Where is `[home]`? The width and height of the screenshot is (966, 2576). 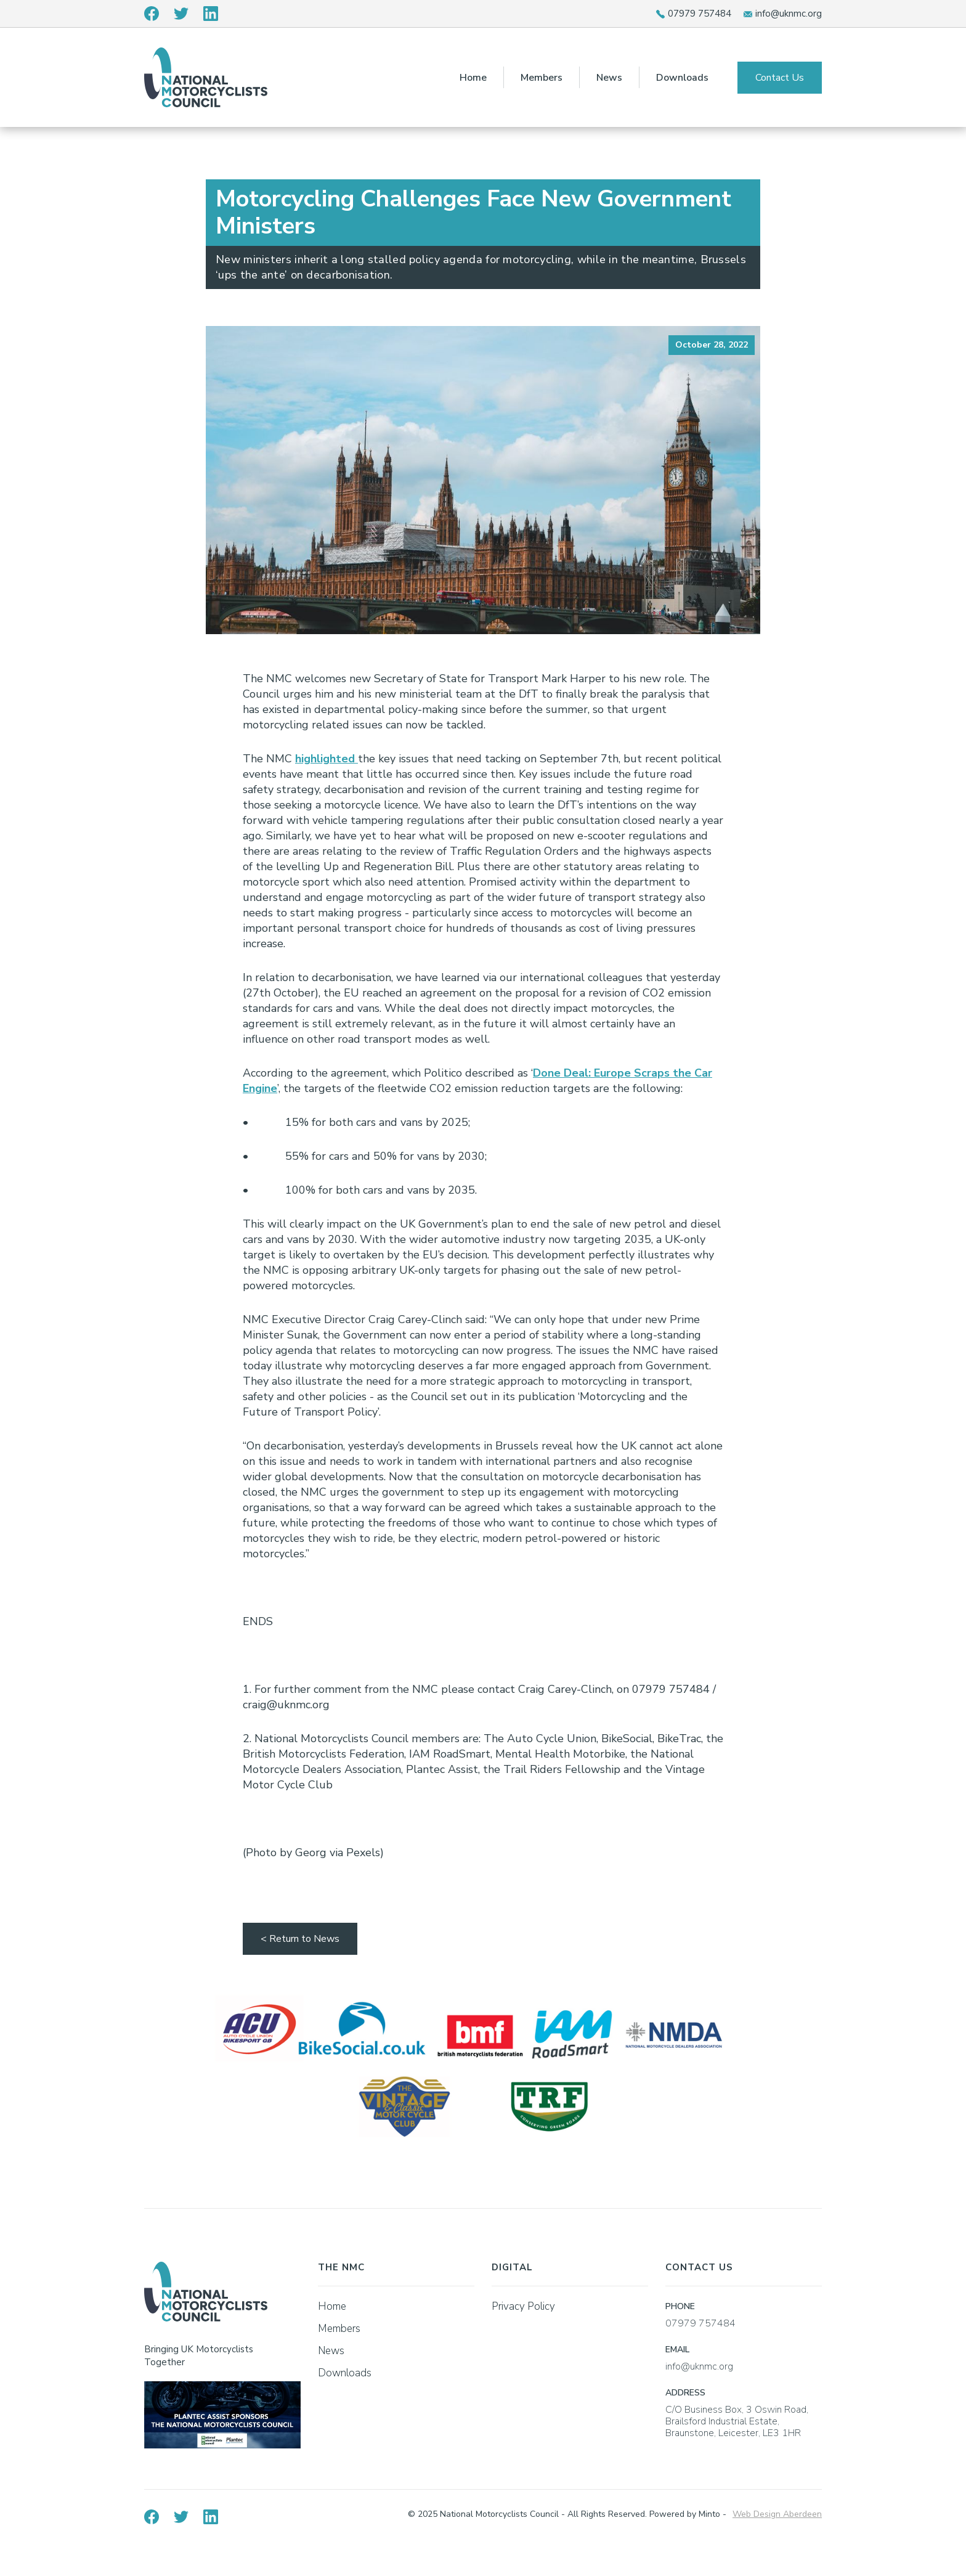 [home] is located at coordinates (205, 77).